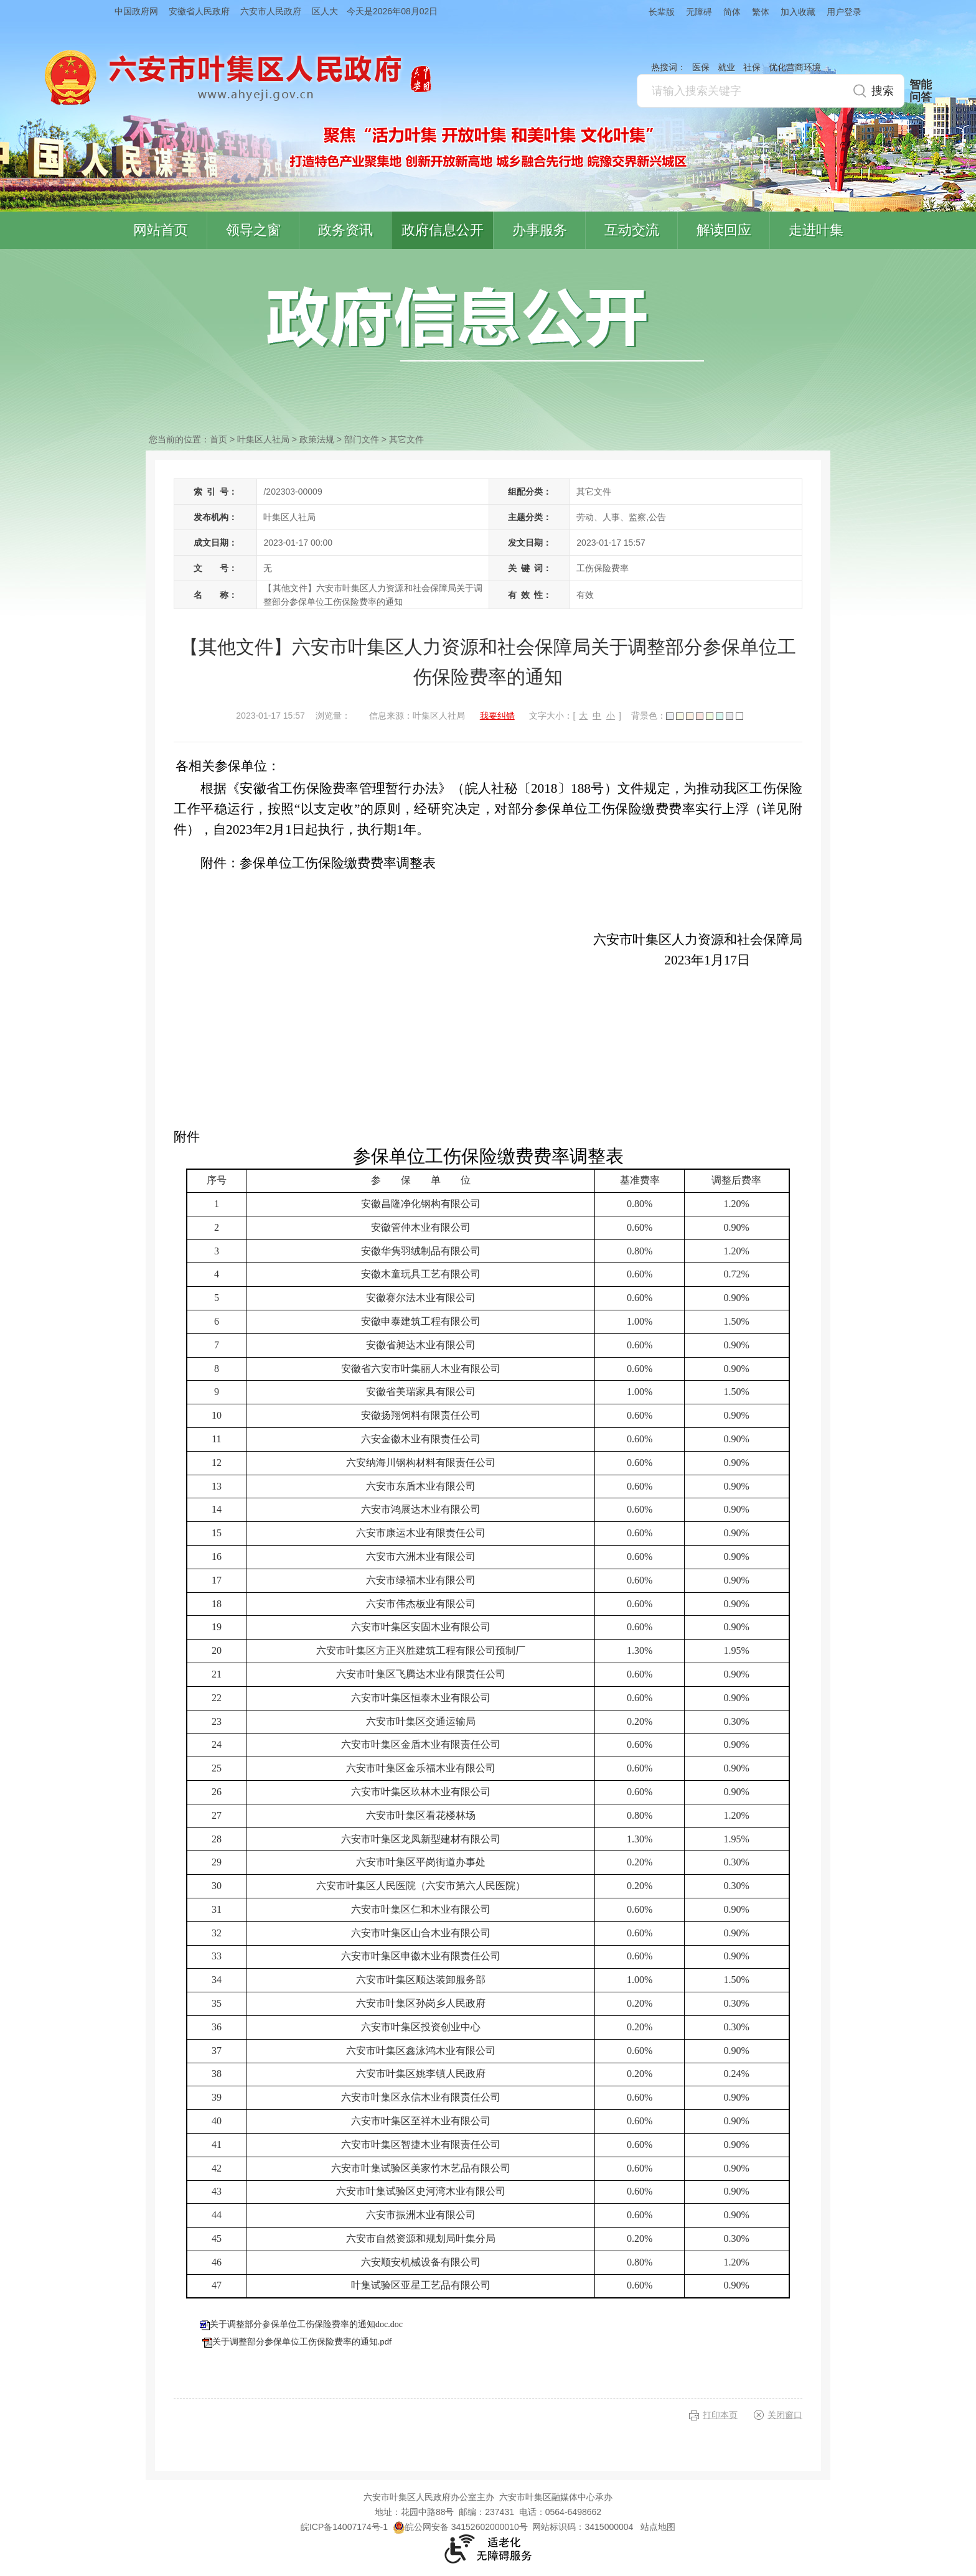  What do you see at coordinates (316, 439) in the screenshot?
I see `政策法规` at bounding box center [316, 439].